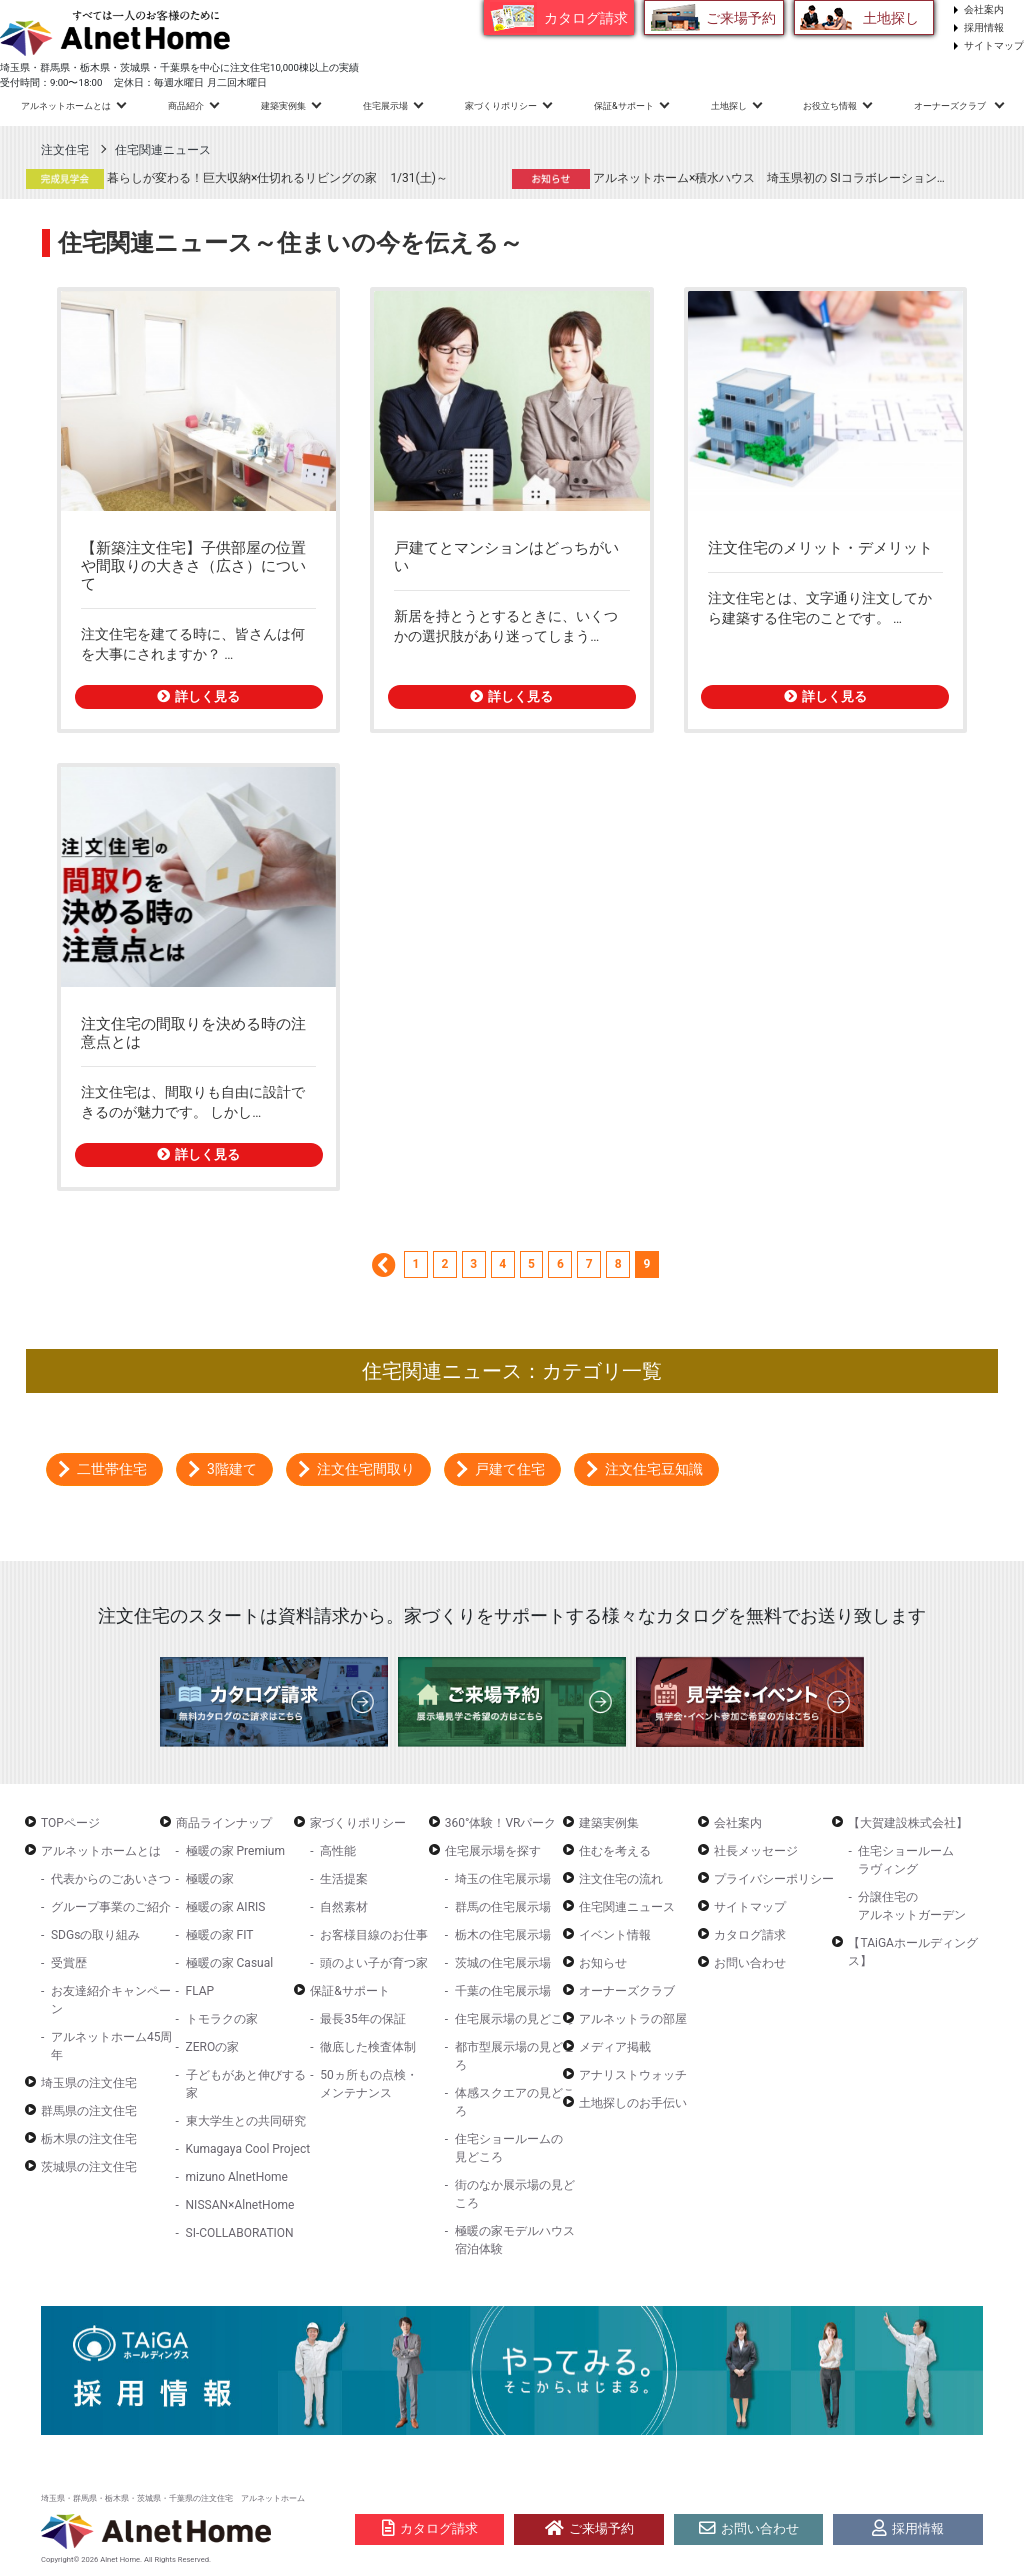  What do you see at coordinates (756, 1851) in the screenshot?
I see `社長メッセージ` at bounding box center [756, 1851].